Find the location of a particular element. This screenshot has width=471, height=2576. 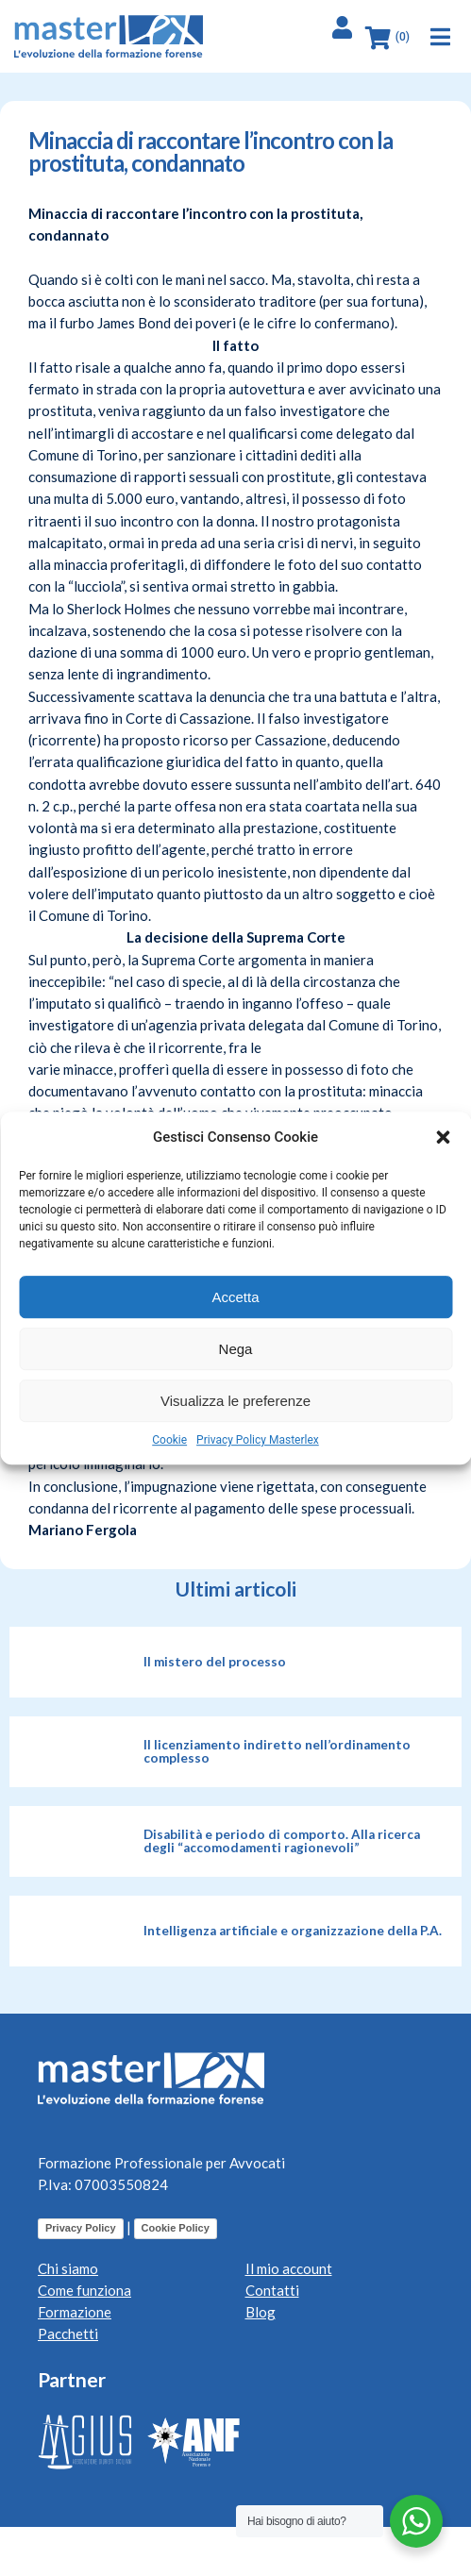

Il mio account is located at coordinates (288, 2268).